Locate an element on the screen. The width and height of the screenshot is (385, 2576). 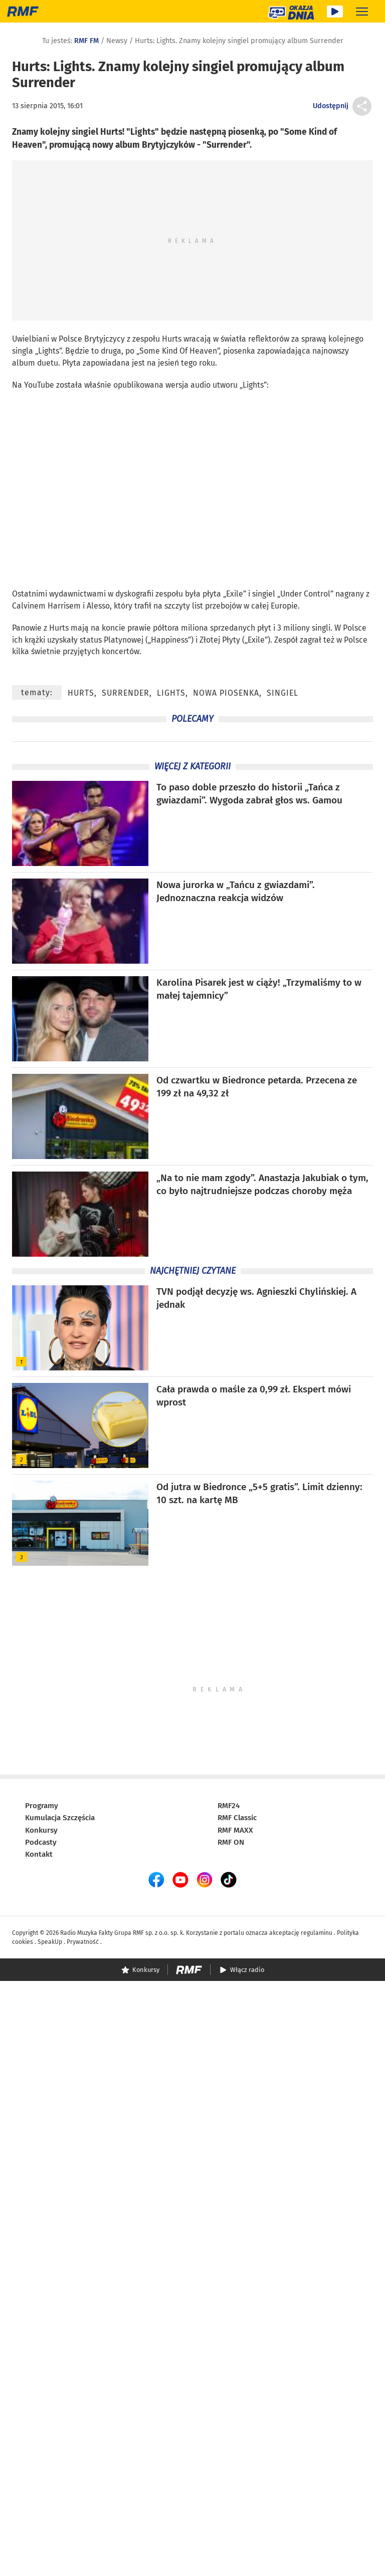
Surrender is located at coordinates (125, 693).